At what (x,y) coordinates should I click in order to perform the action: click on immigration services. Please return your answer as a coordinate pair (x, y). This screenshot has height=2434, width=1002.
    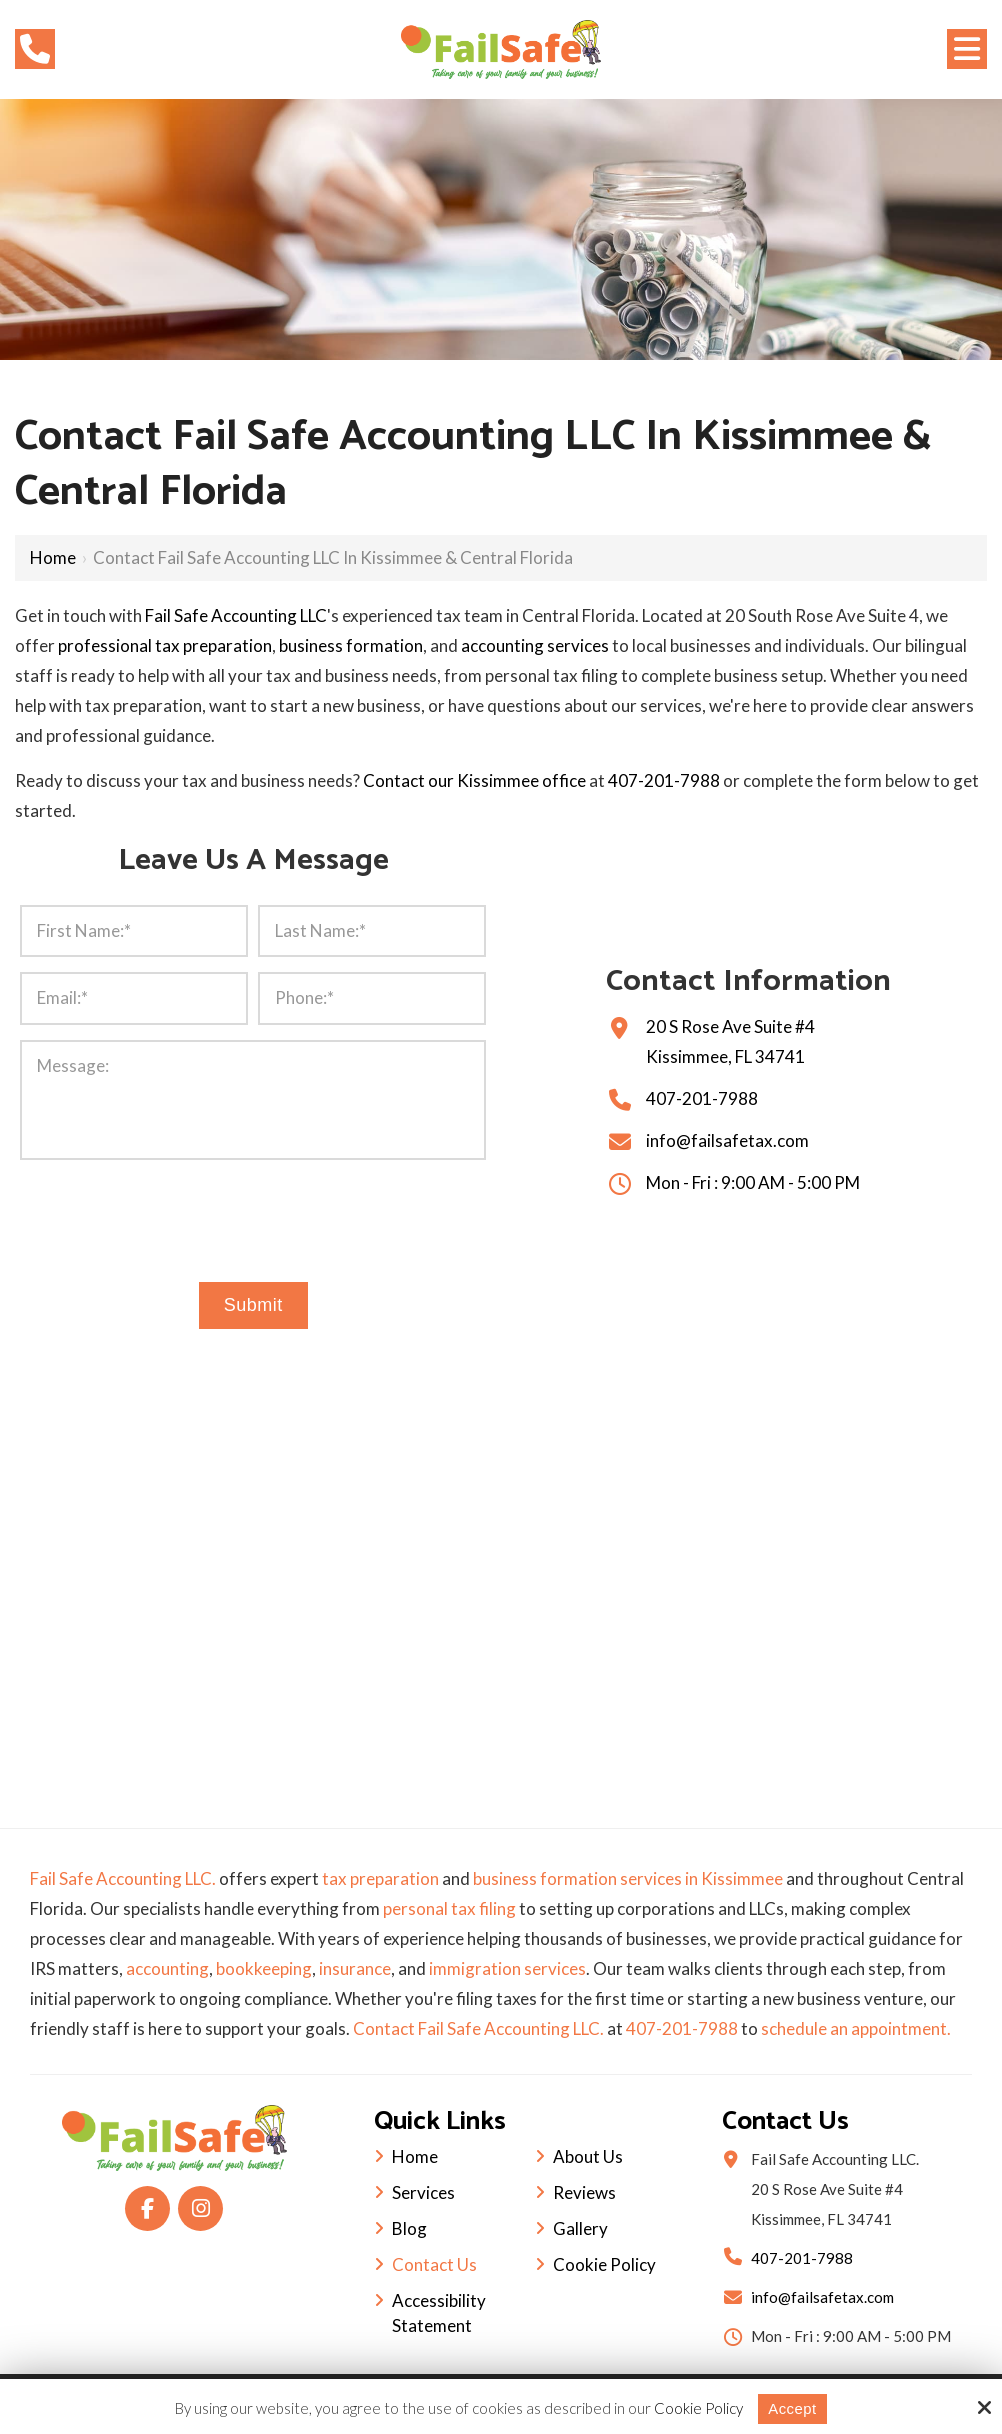
    Looking at the image, I should click on (507, 1968).